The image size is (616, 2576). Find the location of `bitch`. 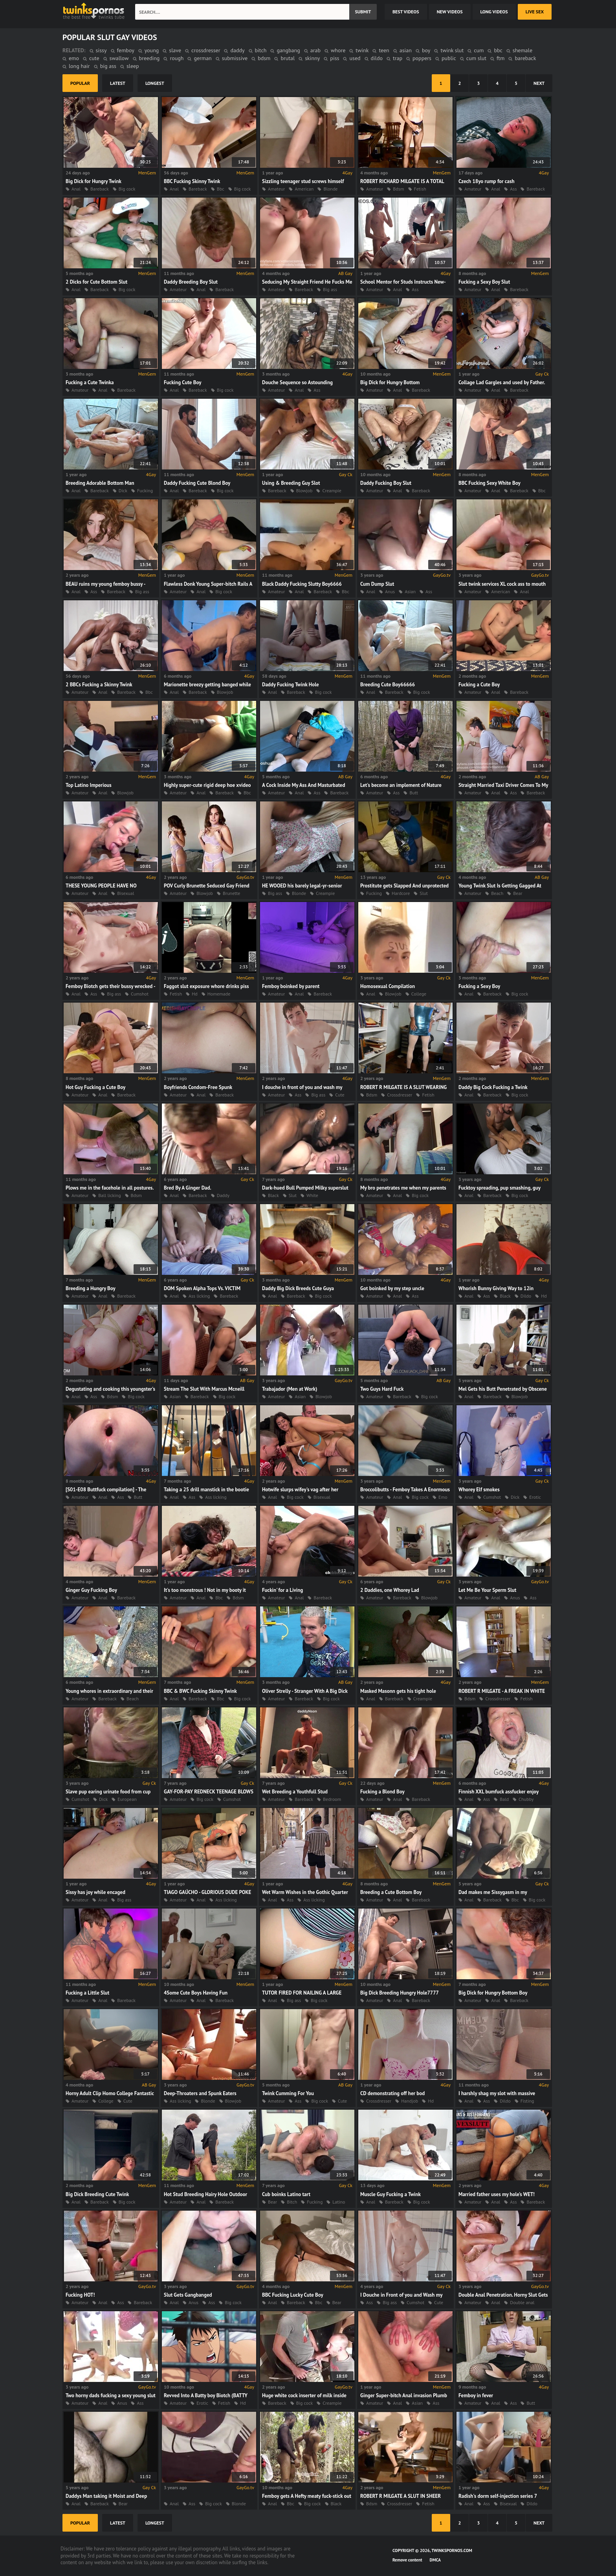

bitch is located at coordinates (261, 50).